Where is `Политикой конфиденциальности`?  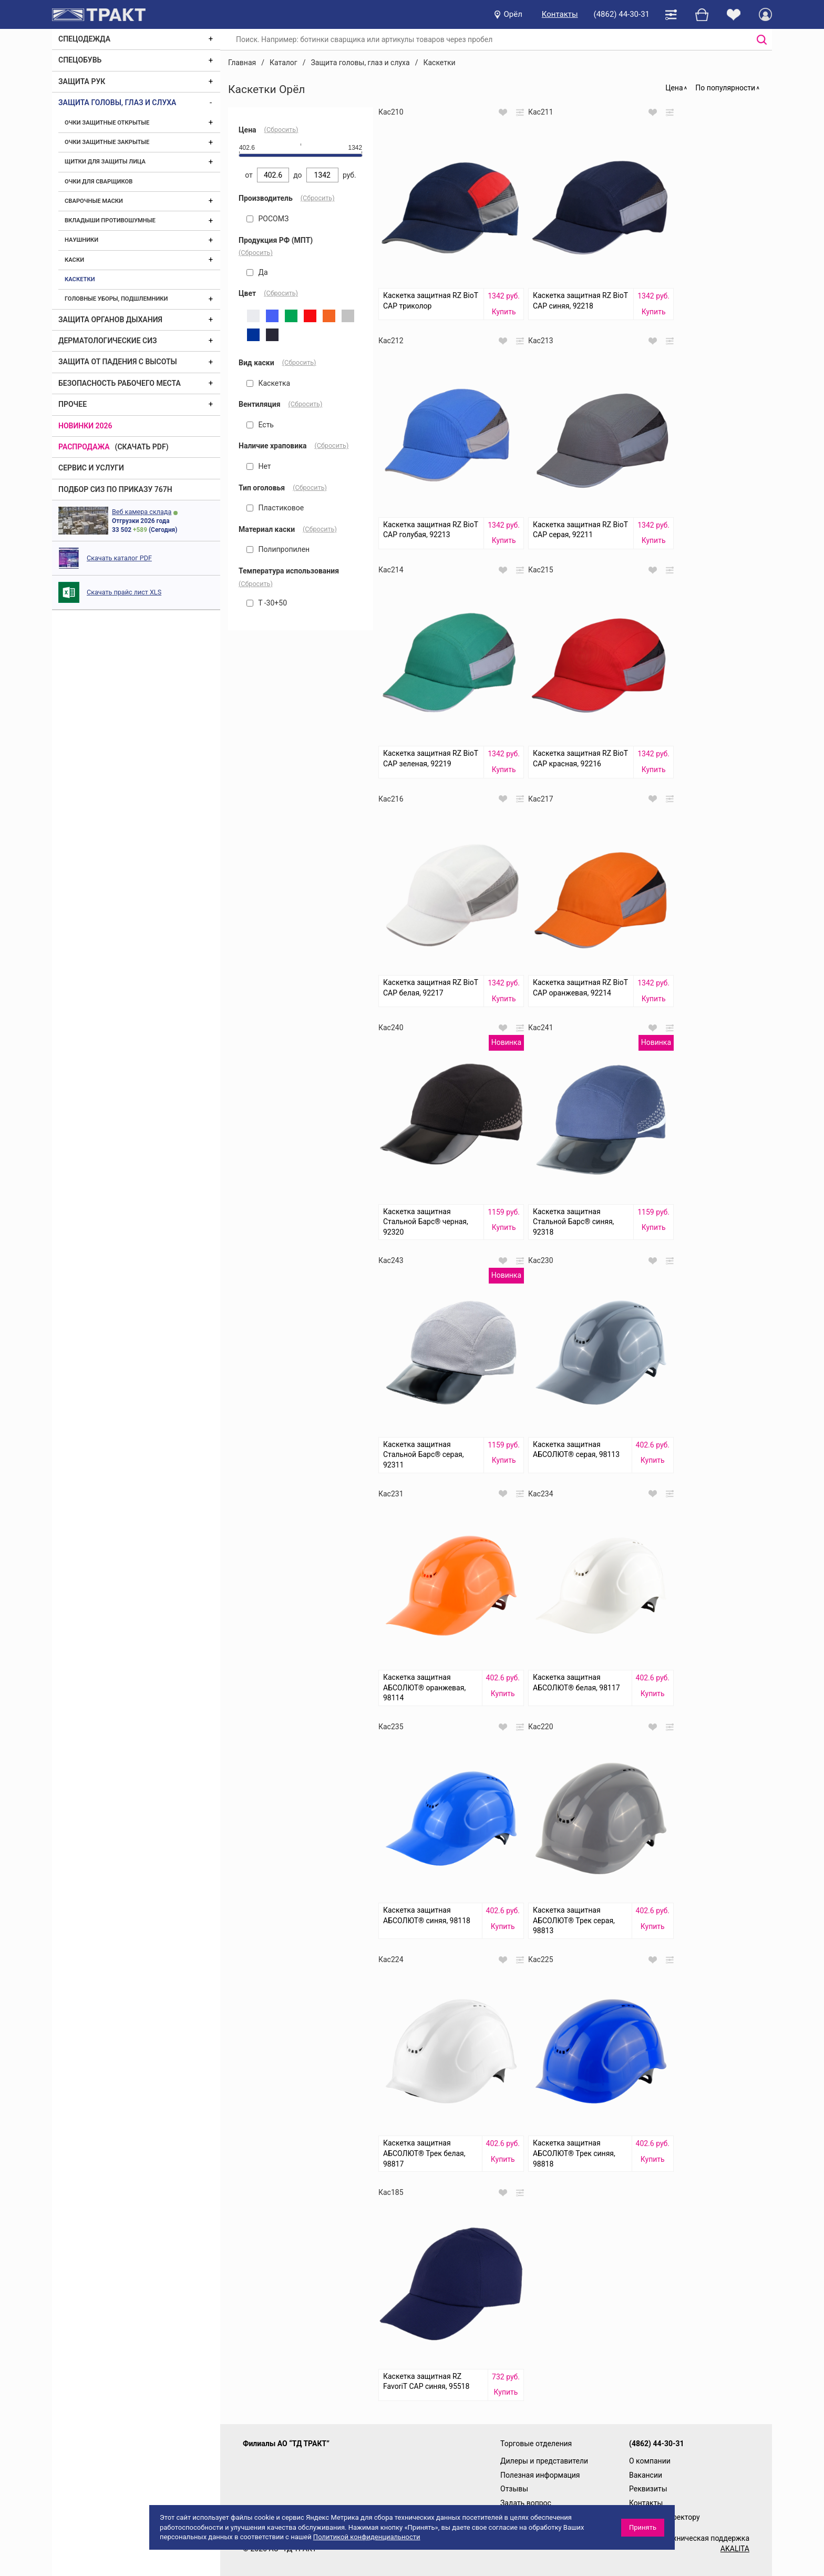
Политикой конфиденциальности is located at coordinates (366, 2537).